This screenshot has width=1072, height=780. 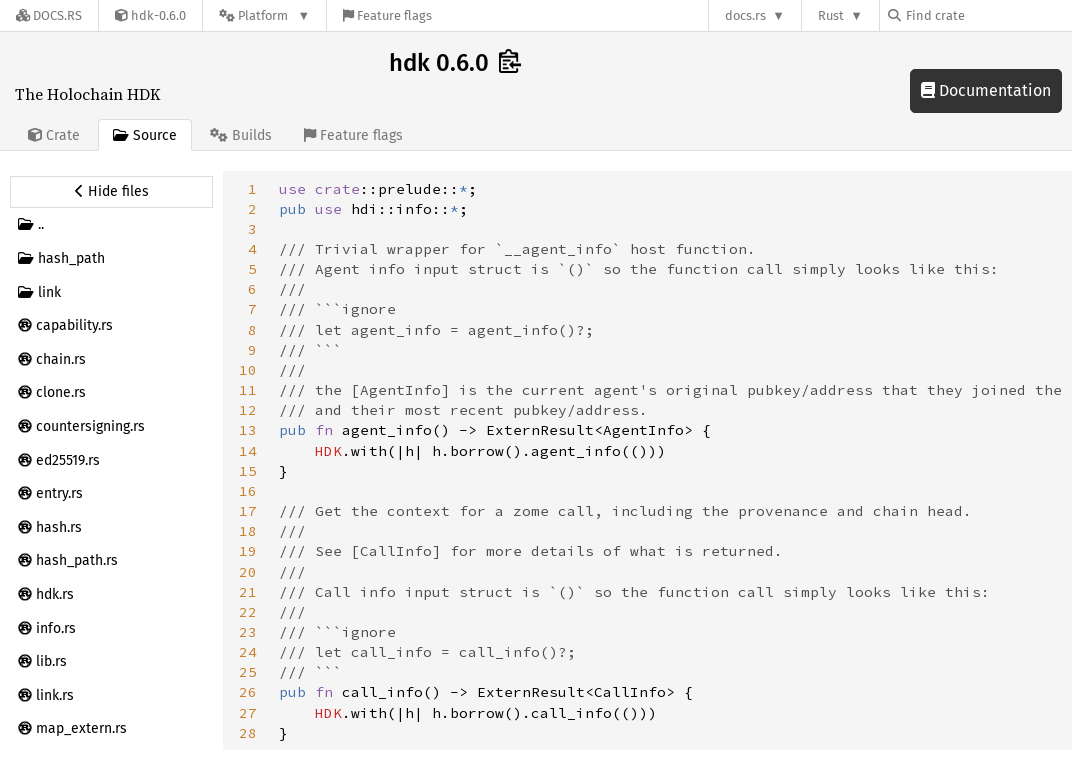 What do you see at coordinates (831, 15) in the screenshot?
I see `Rust` at bounding box center [831, 15].